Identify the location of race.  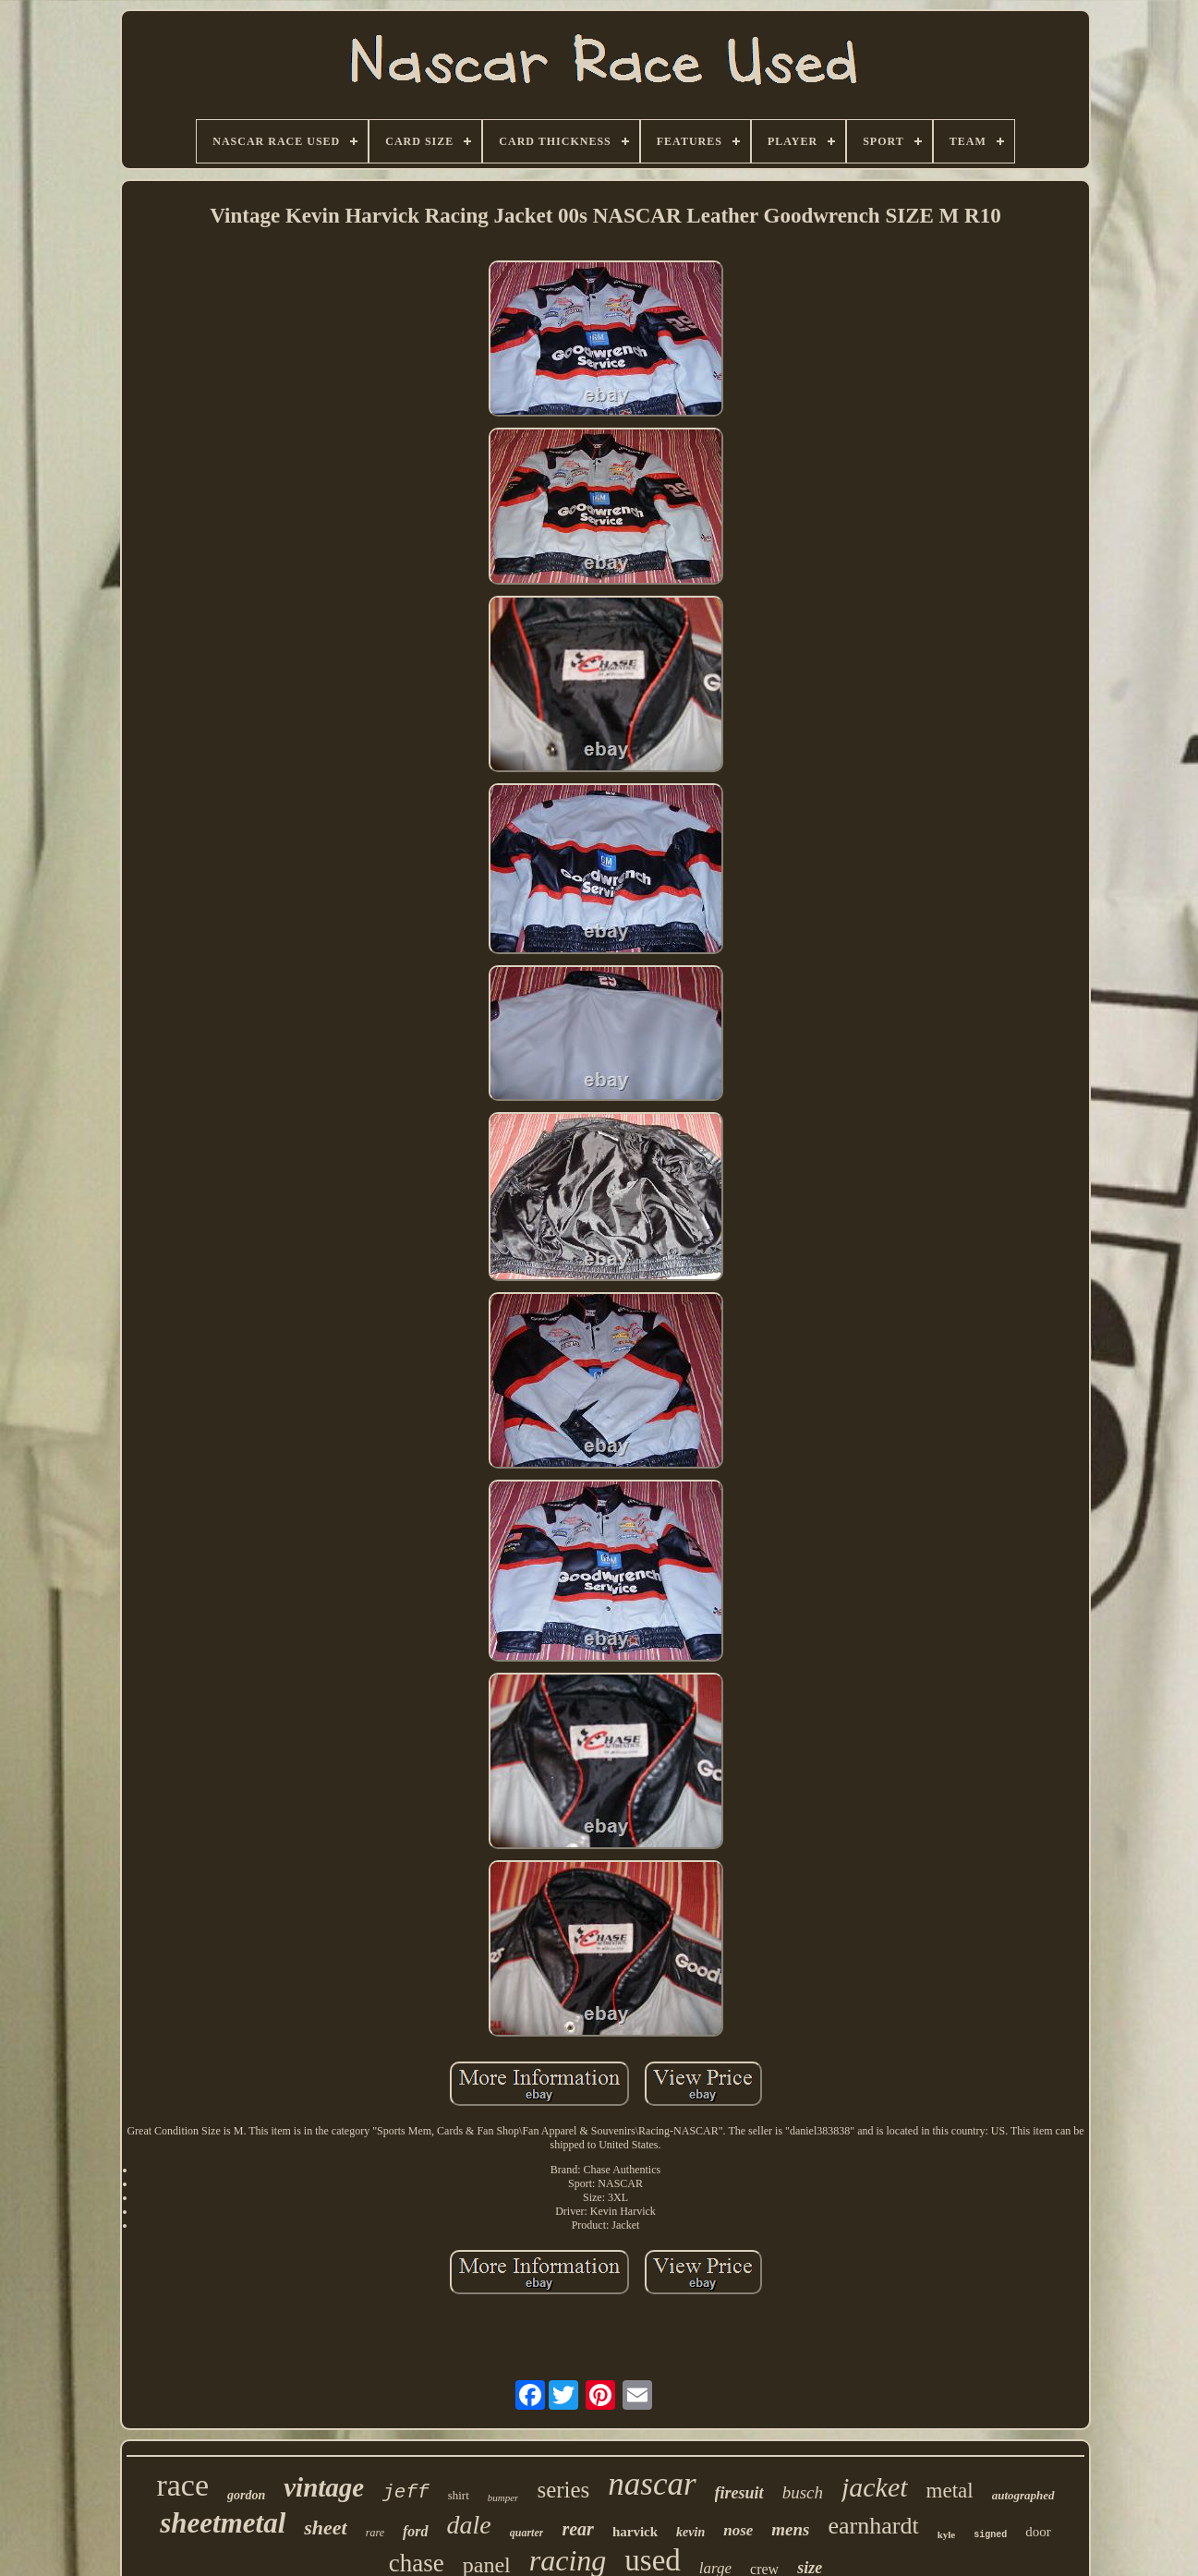
(182, 2485).